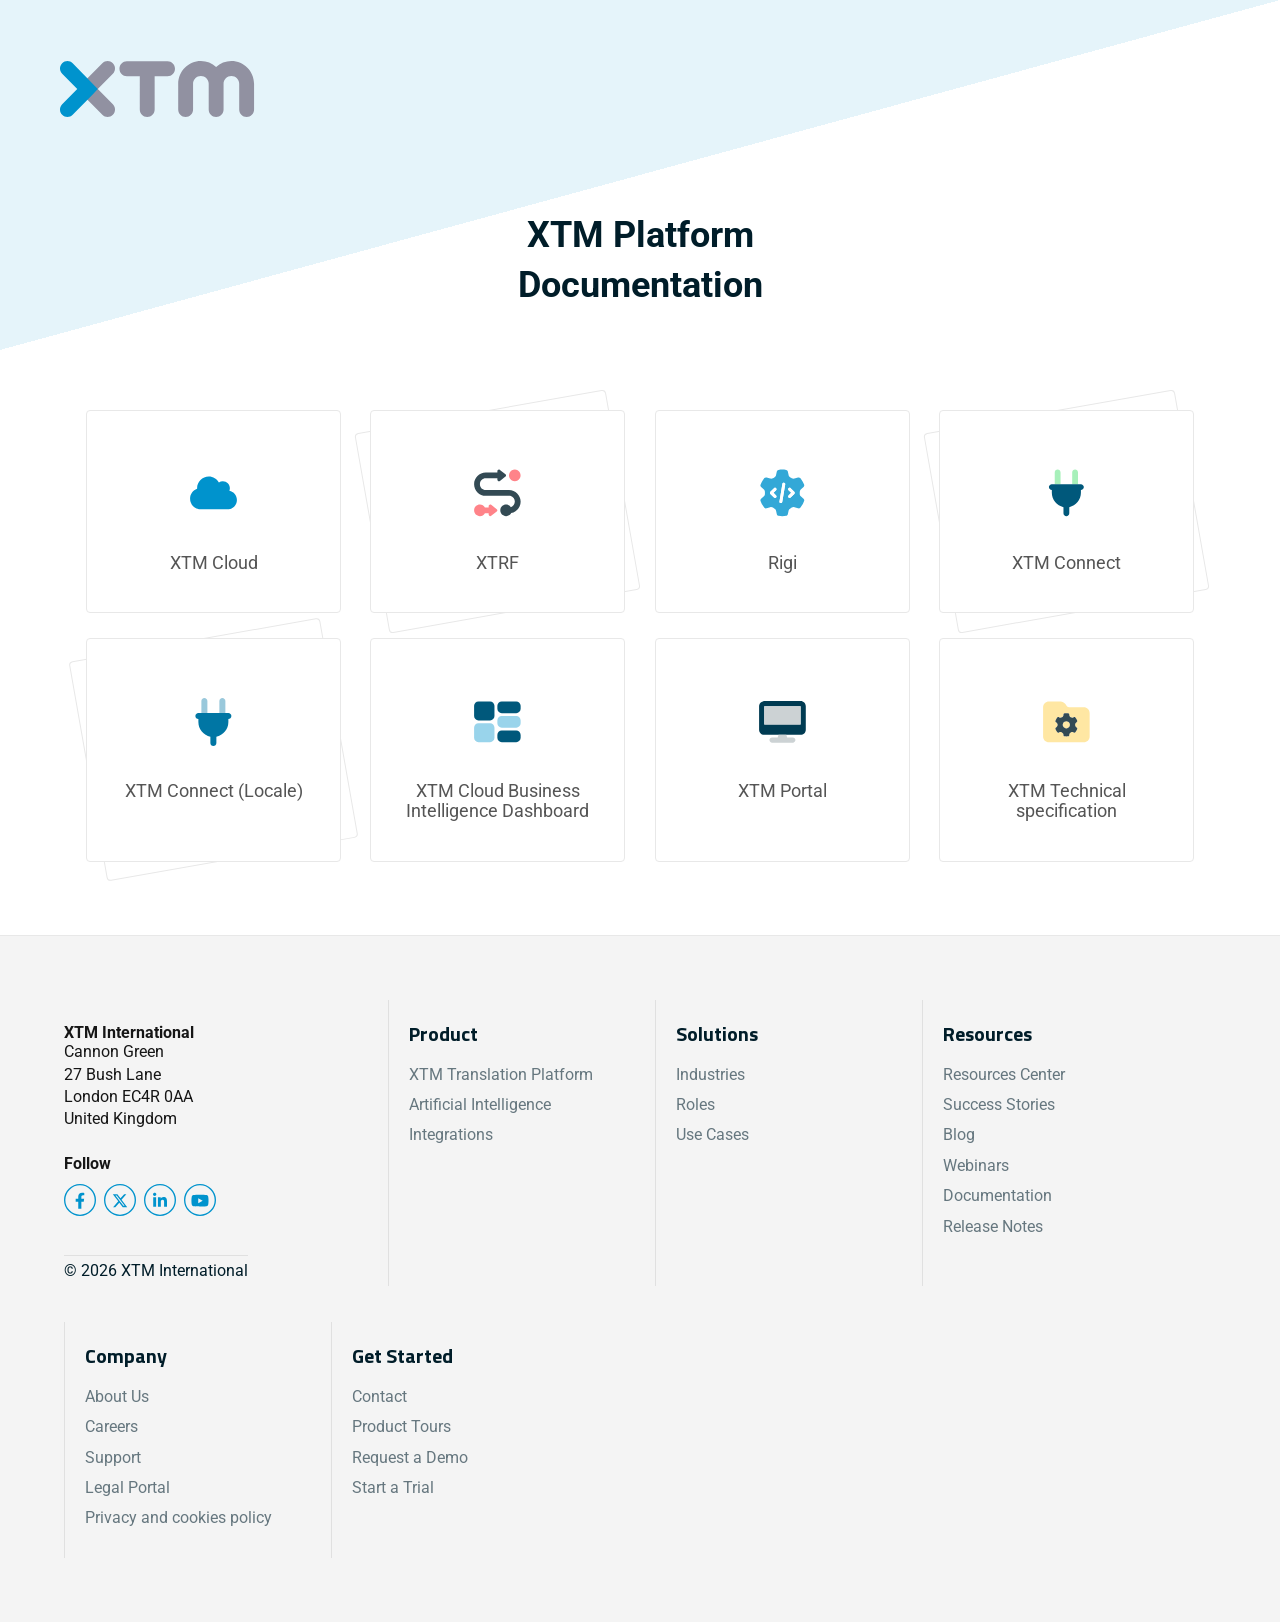  What do you see at coordinates (710, 1074) in the screenshot?
I see `Industries` at bounding box center [710, 1074].